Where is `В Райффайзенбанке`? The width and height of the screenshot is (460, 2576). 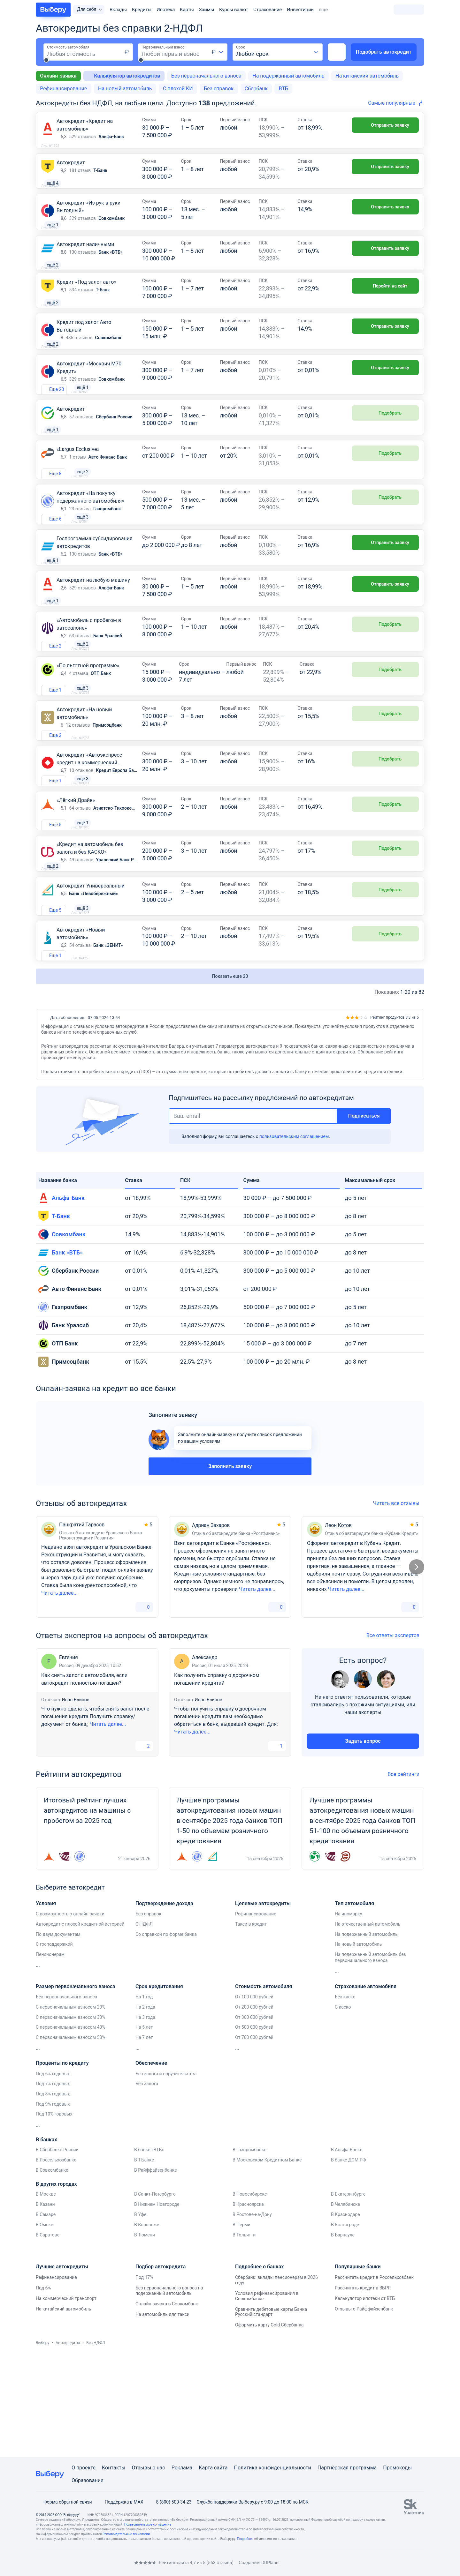
В Райффайзенбанке is located at coordinates (155, 2269).